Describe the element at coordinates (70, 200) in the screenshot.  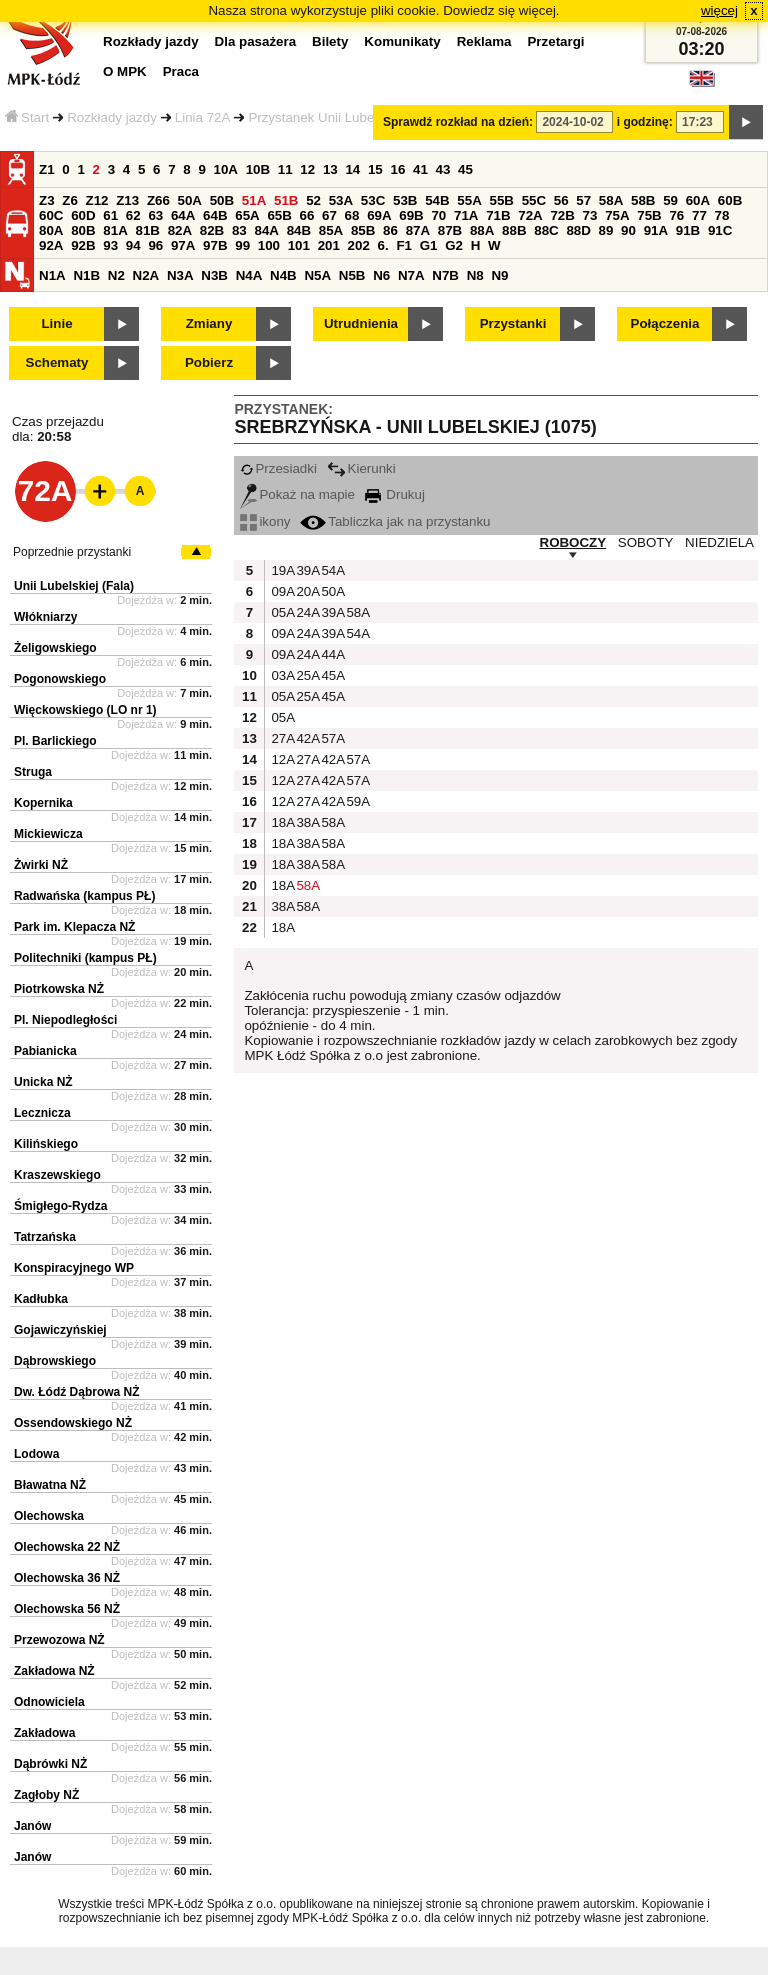
I see `Z6` at that location.